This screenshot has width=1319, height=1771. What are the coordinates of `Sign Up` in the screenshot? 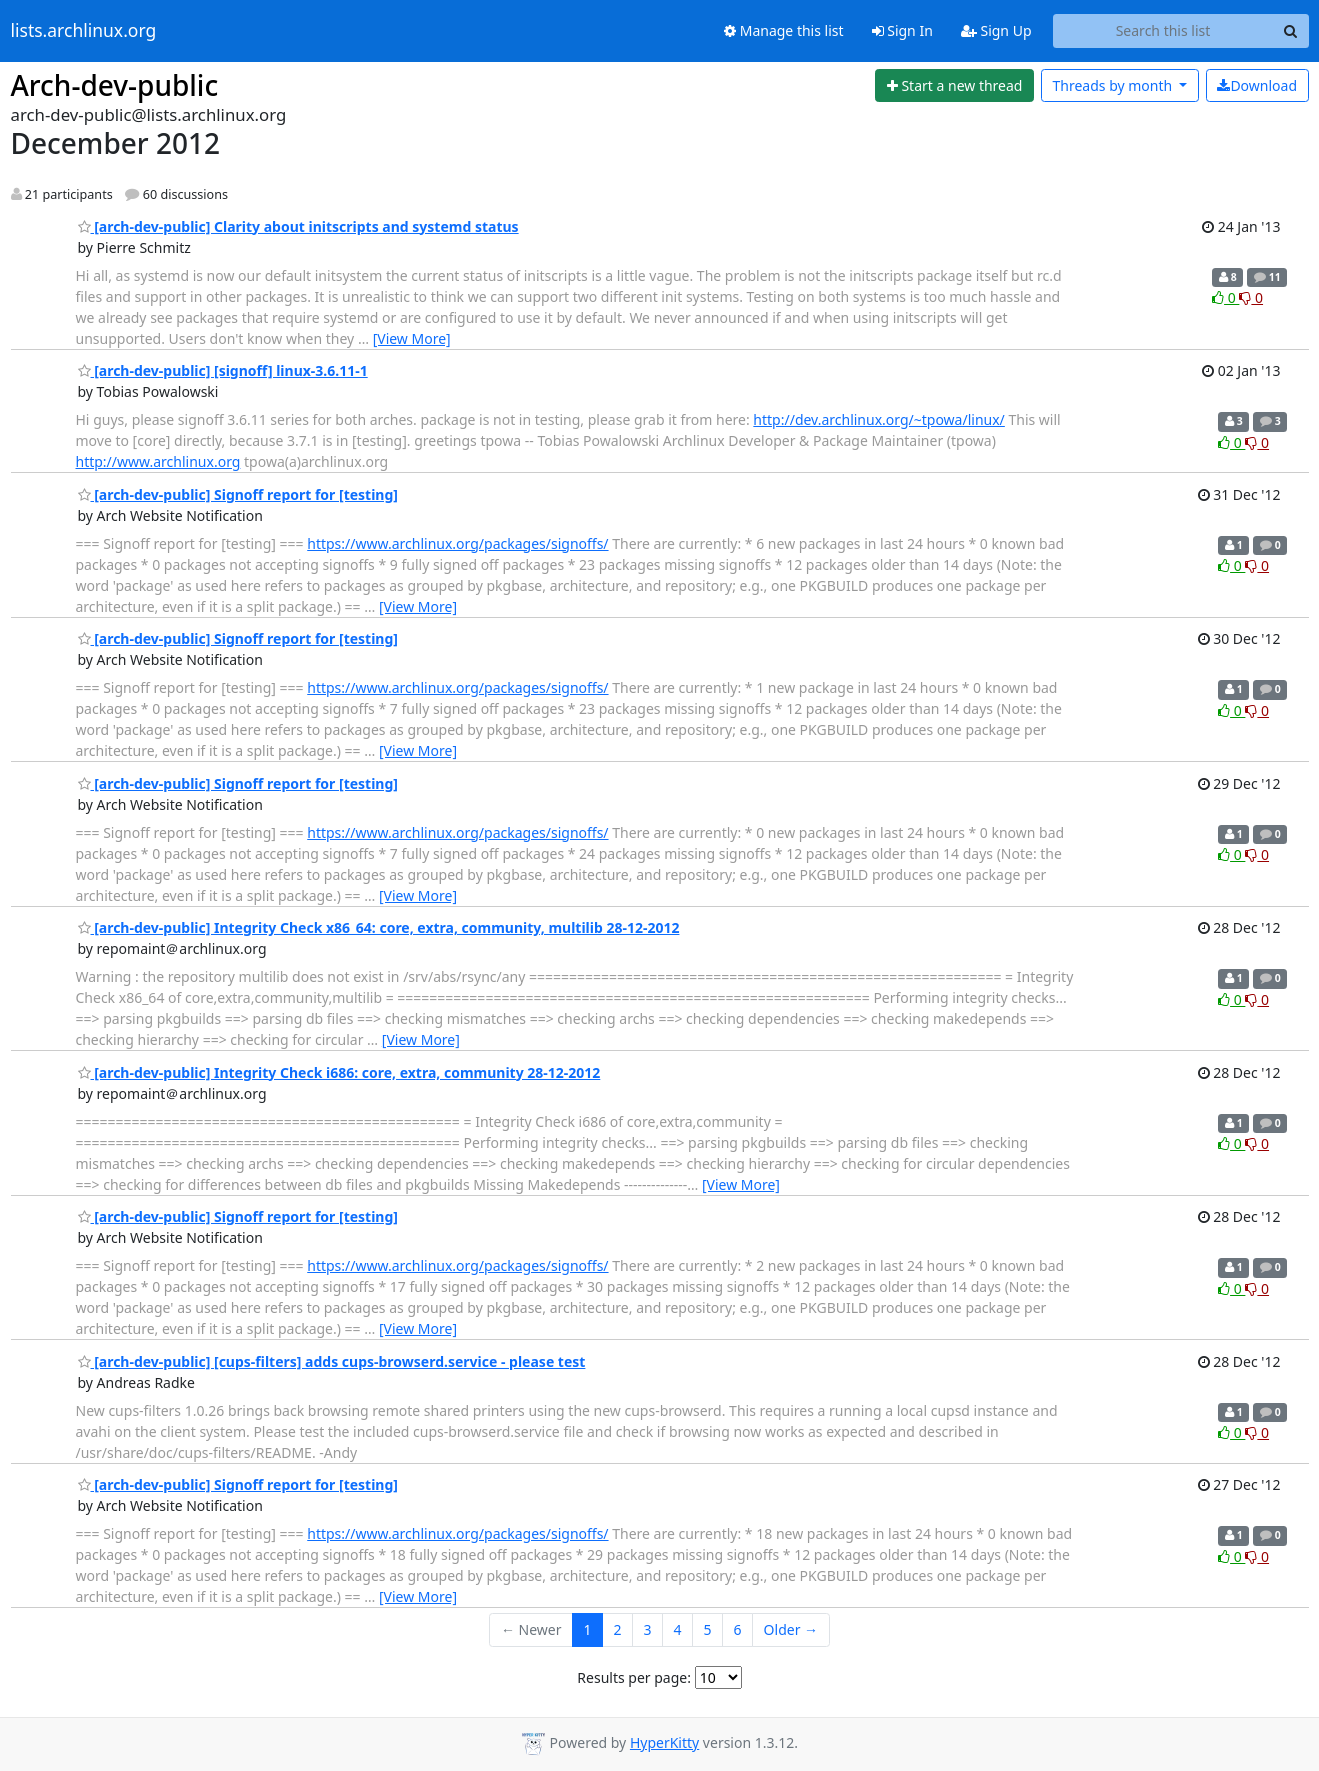 It's located at (996, 30).